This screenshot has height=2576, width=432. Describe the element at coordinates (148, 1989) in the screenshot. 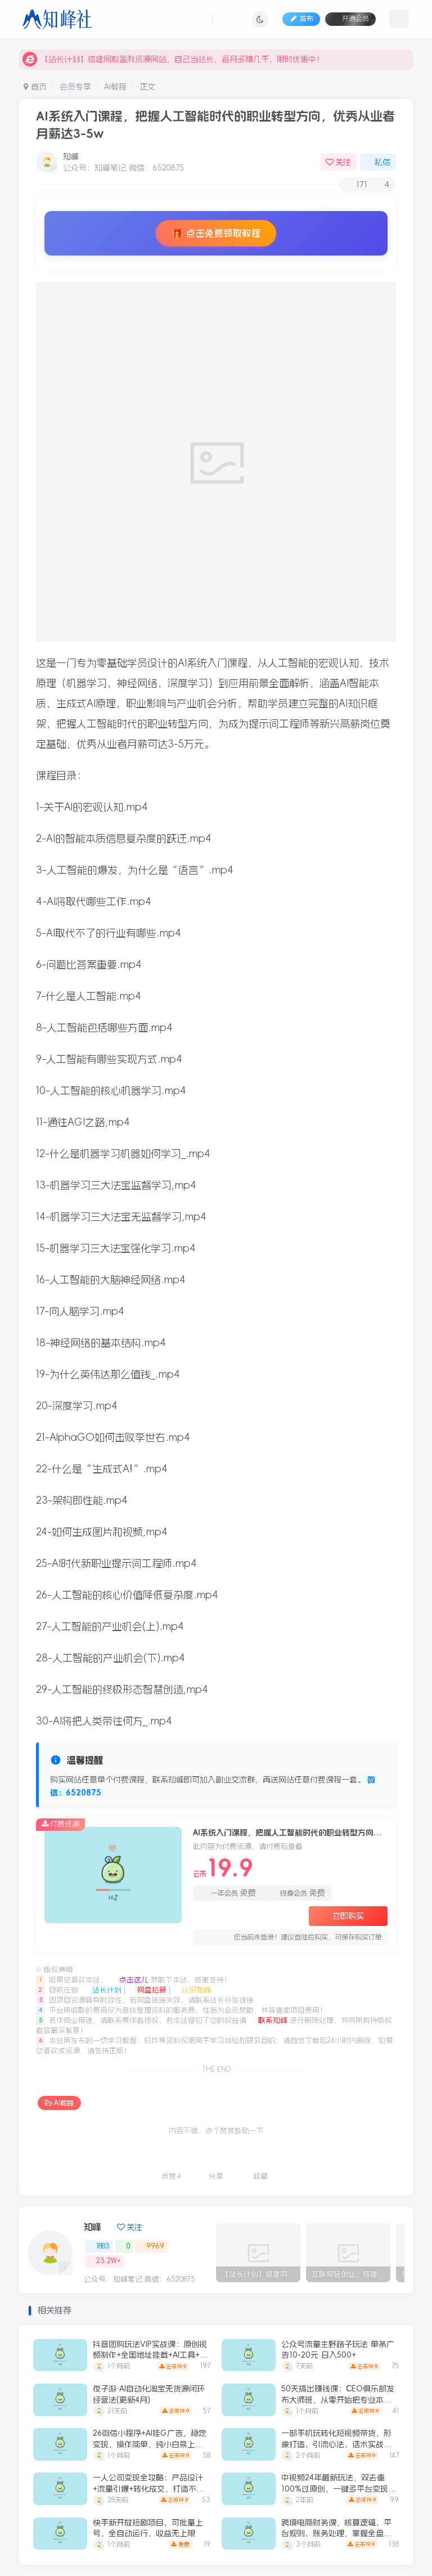

I see `网盘拉新` at that location.